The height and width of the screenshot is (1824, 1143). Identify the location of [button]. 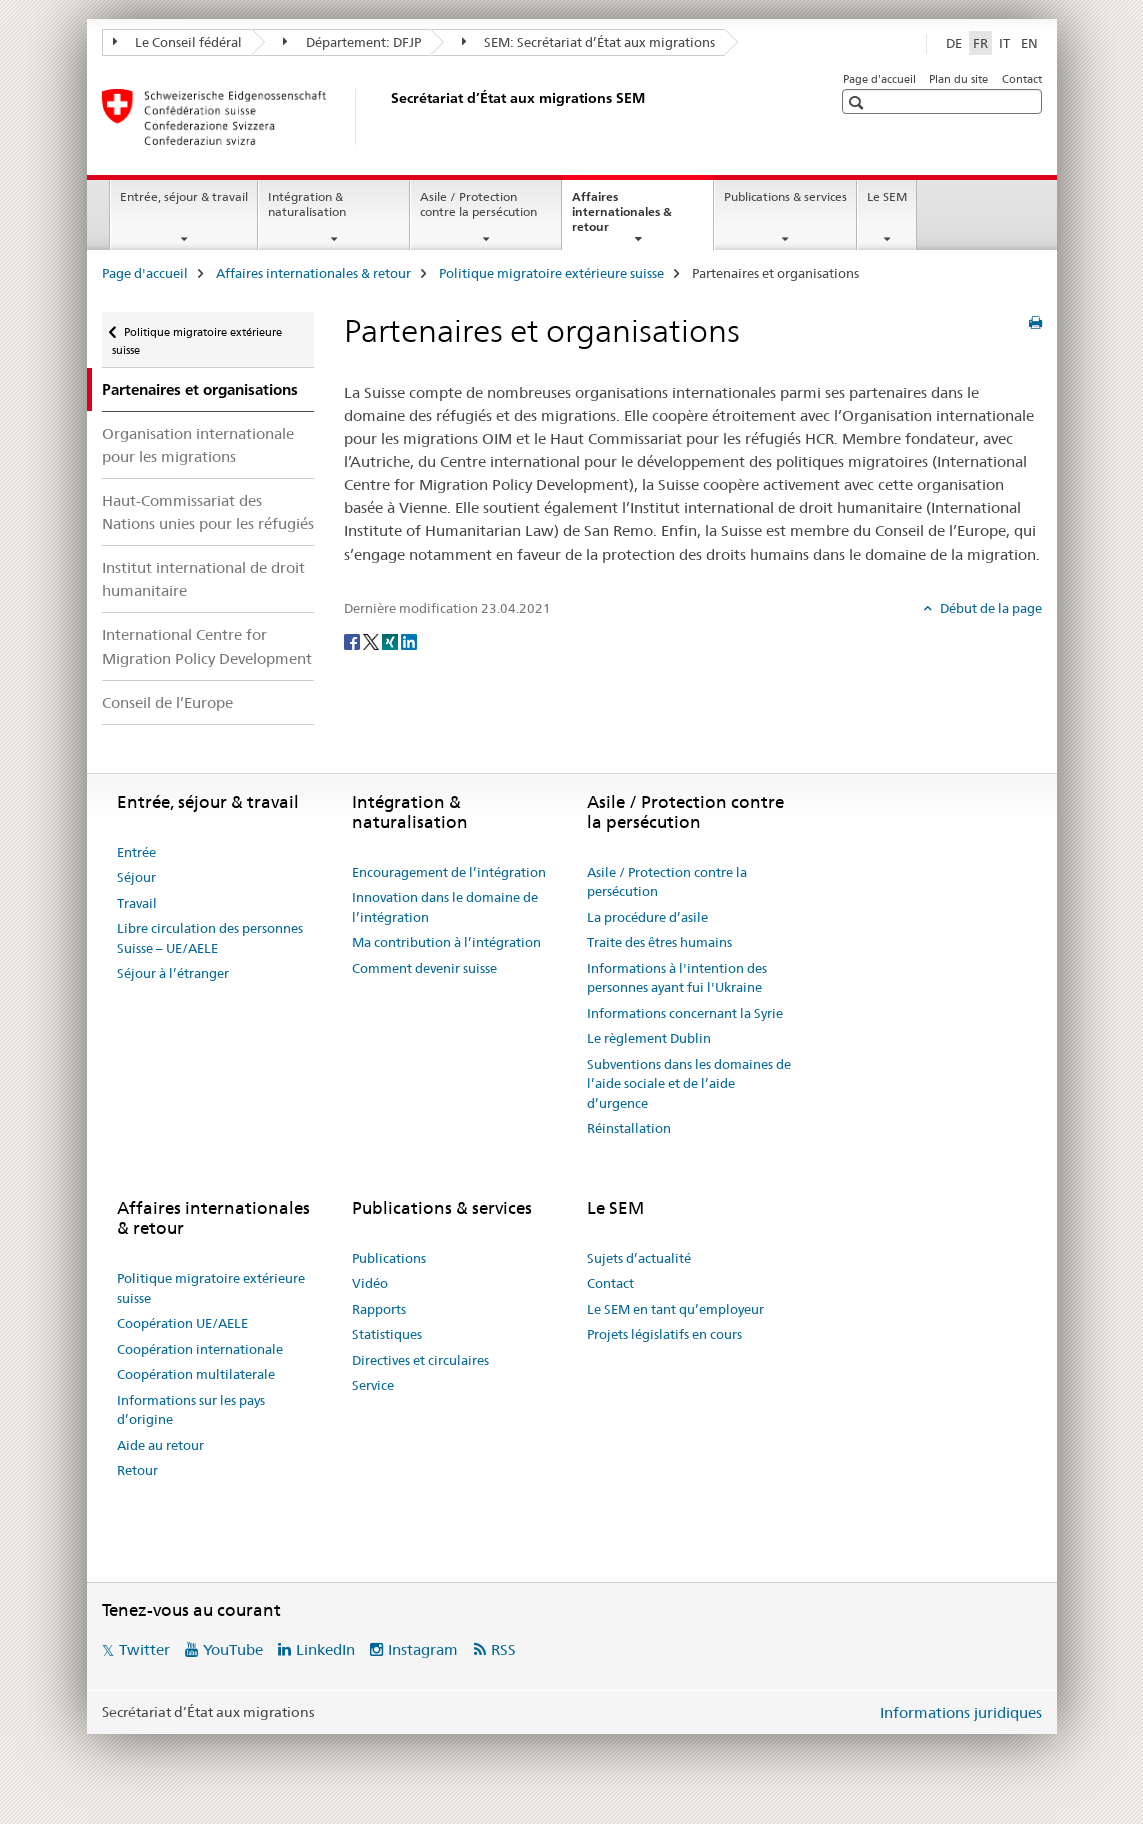
(858, 102).